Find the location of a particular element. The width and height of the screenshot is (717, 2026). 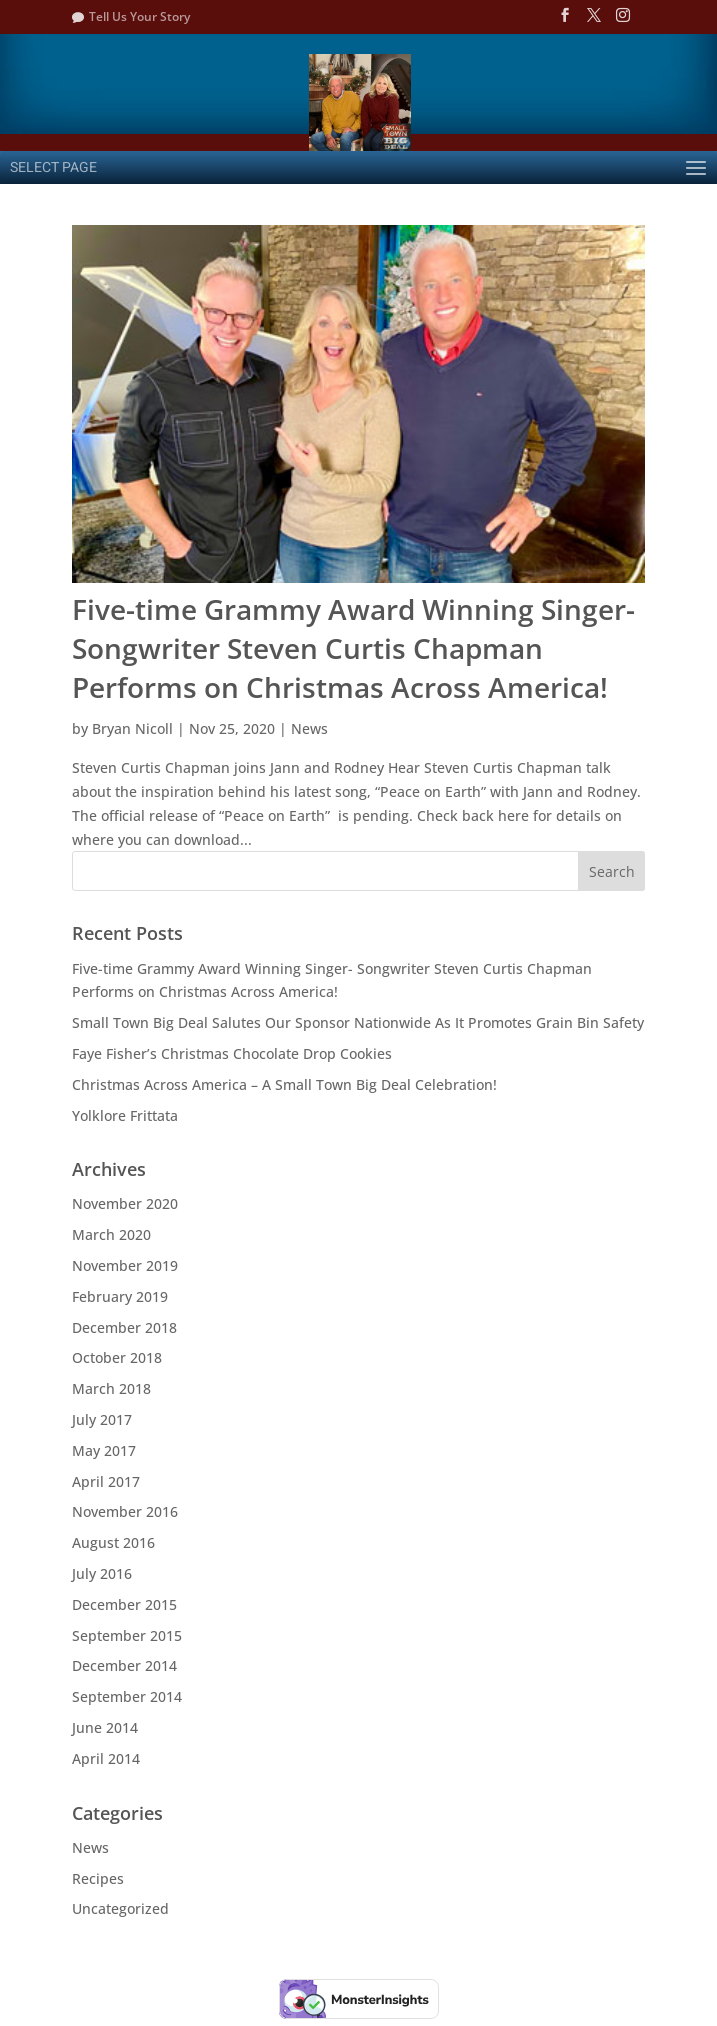

March 2018 is located at coordinates (111, 1388).